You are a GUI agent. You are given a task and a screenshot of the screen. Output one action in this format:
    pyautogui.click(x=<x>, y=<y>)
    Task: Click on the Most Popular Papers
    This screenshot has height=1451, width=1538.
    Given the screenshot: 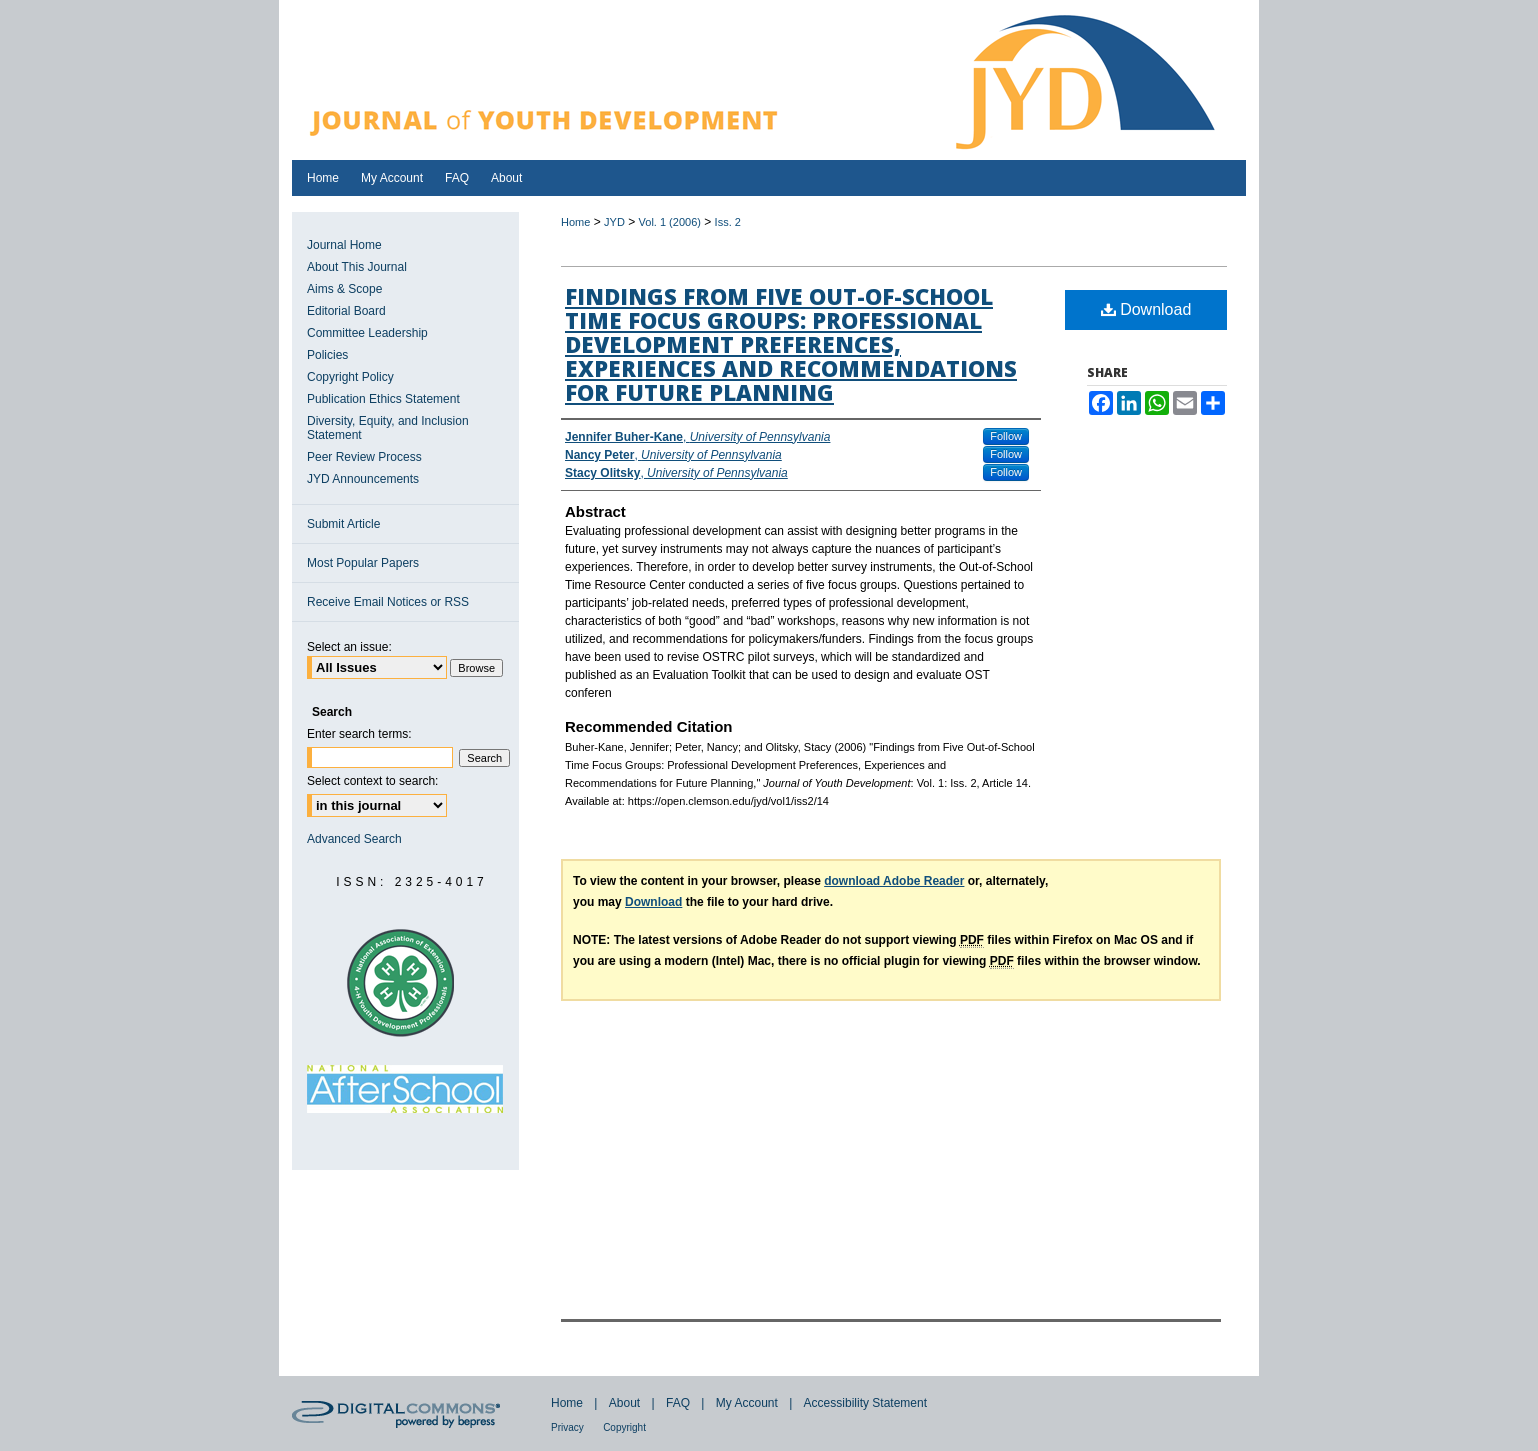 What is the action you would take?
    pyautogui.click(x=363, y=563)
    